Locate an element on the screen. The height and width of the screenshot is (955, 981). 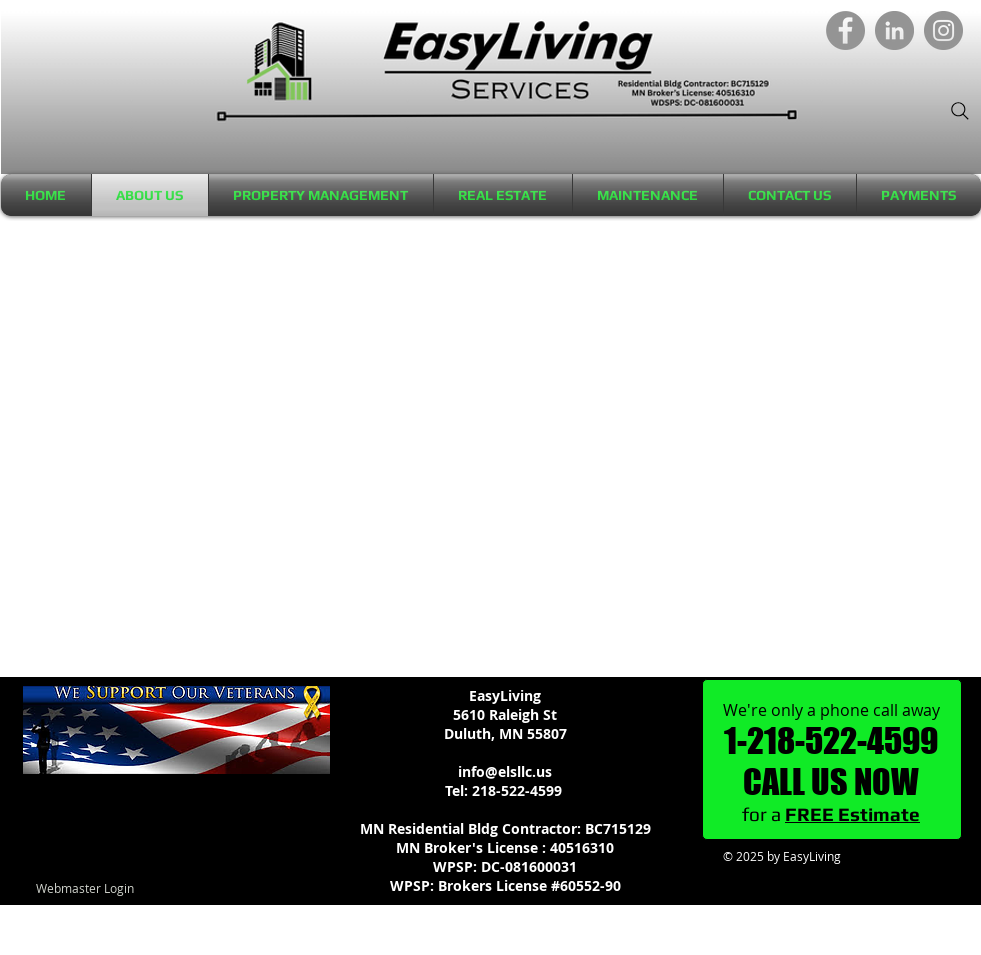
info@elsllc.us is located at coordinates (505, 771).